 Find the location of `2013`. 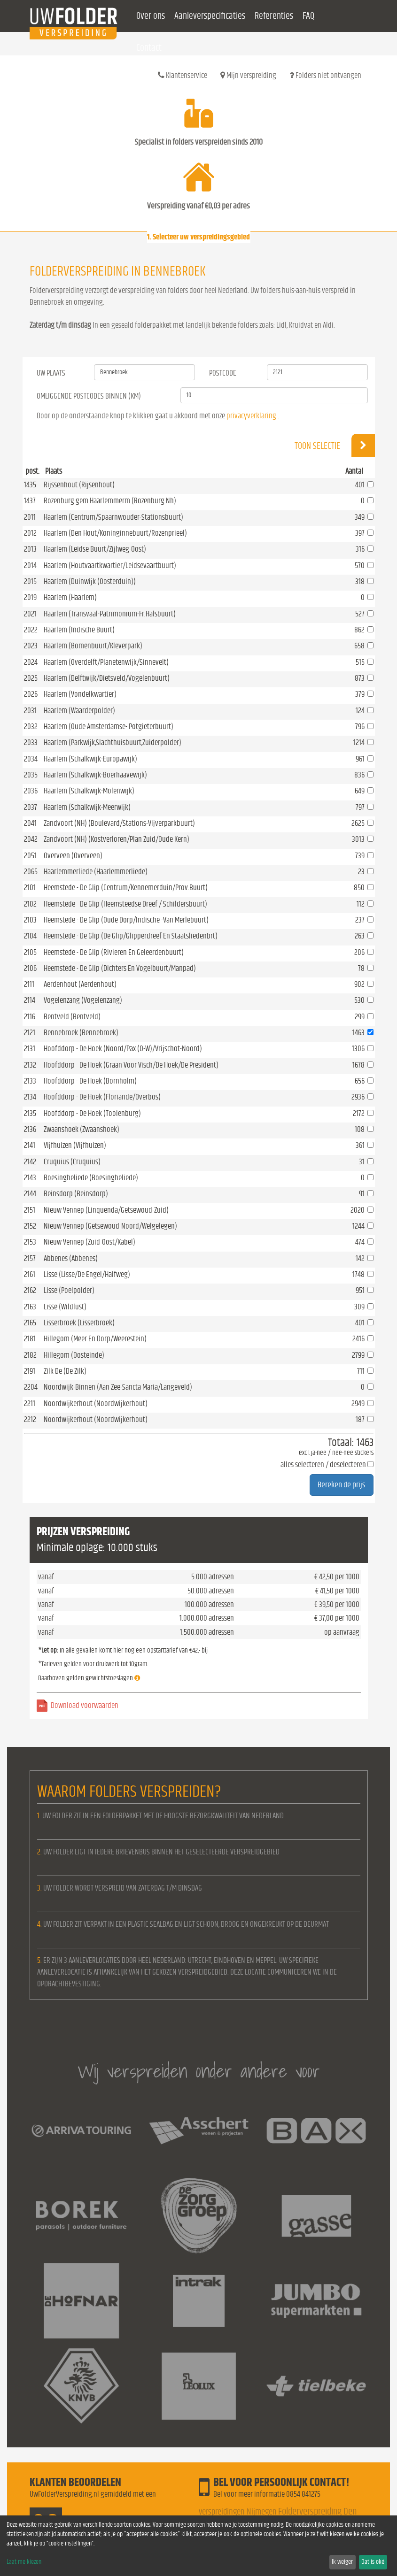

2013 is located at coordinates (30, 549).